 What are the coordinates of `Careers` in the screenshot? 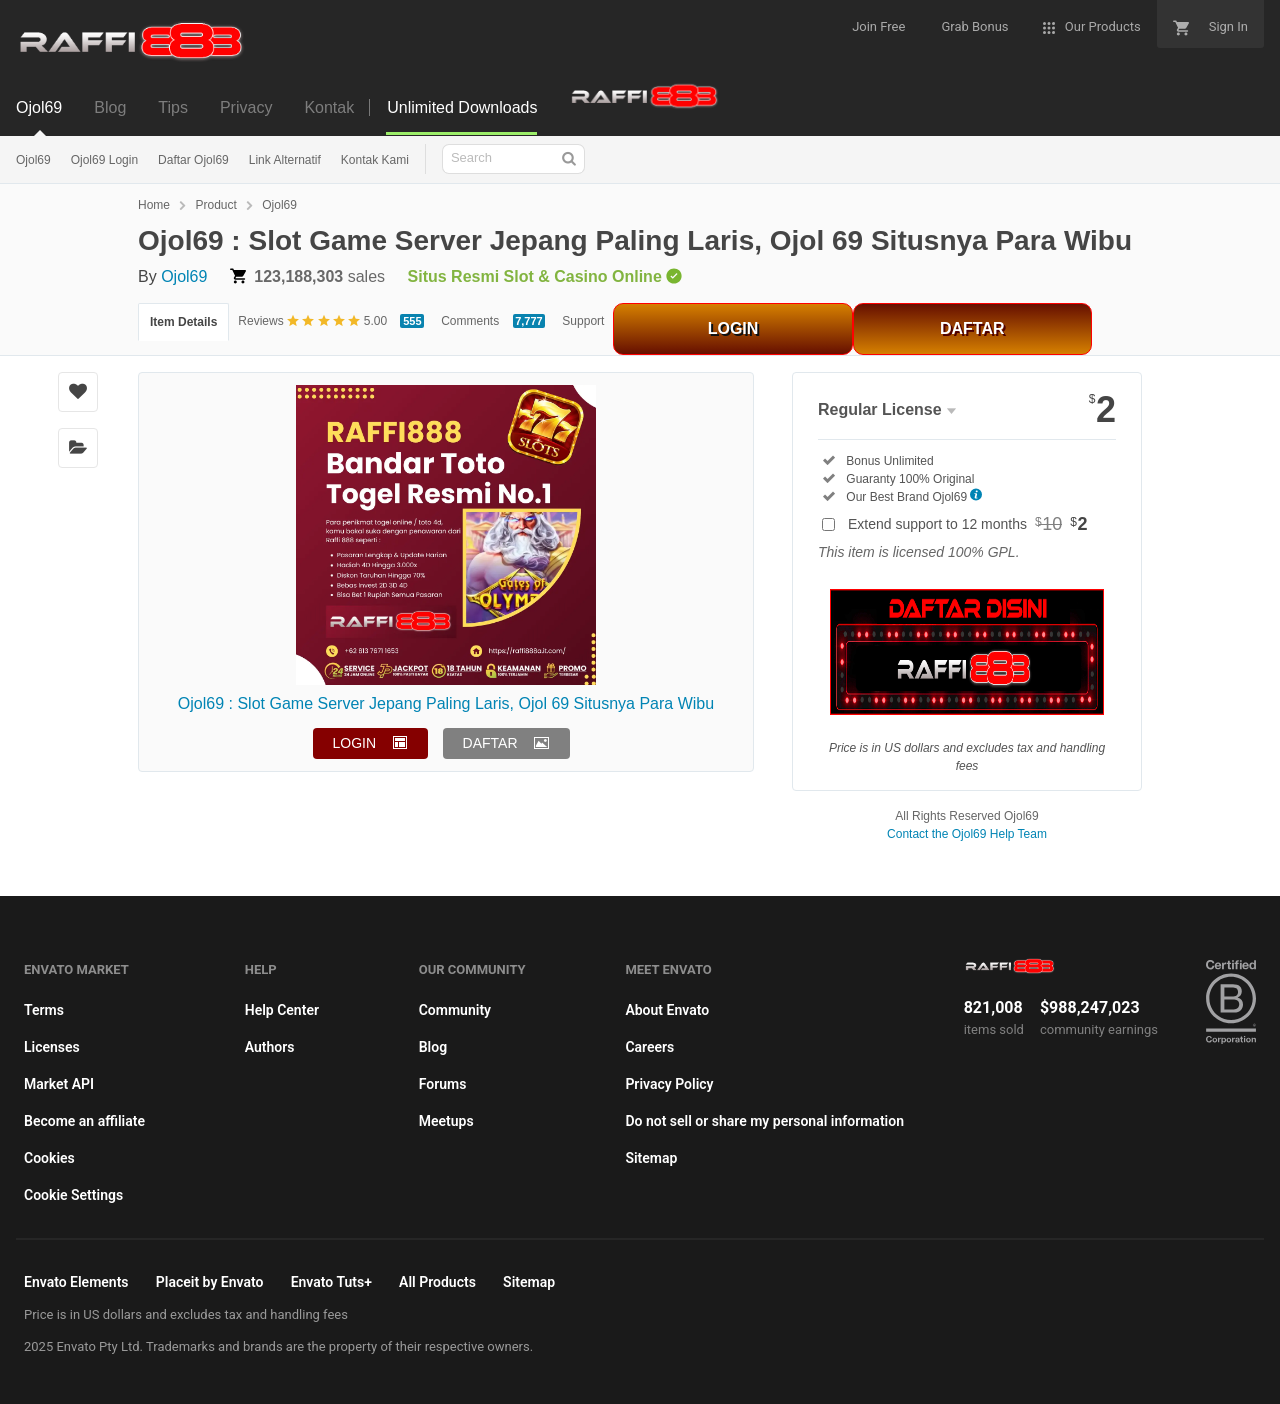 It's located at (649, 1047).